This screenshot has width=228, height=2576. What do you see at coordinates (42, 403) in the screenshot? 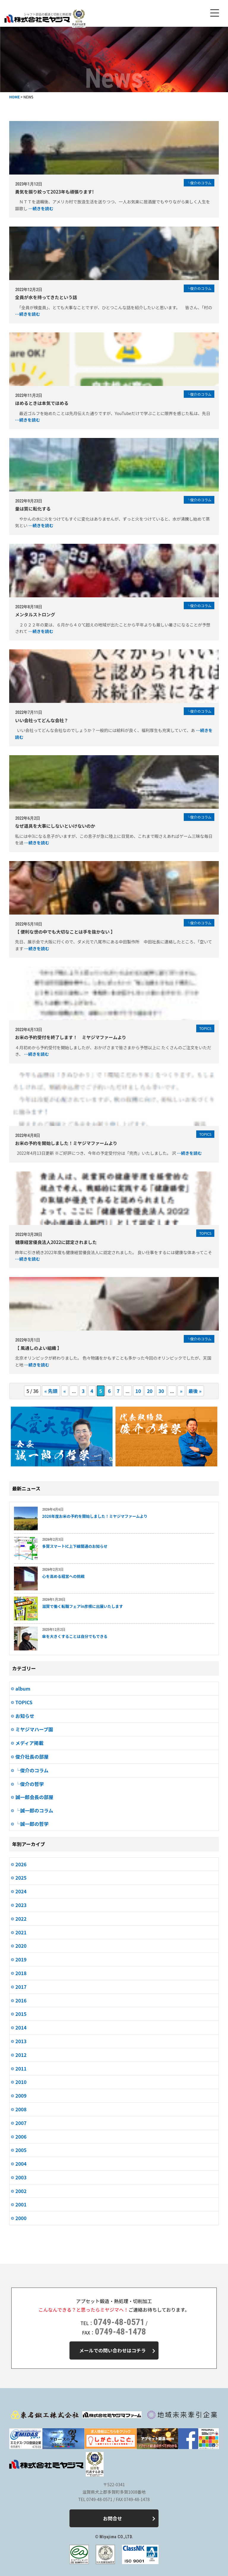
I see `ほめるときは本気でほめる` at bounding box center [42, 403].